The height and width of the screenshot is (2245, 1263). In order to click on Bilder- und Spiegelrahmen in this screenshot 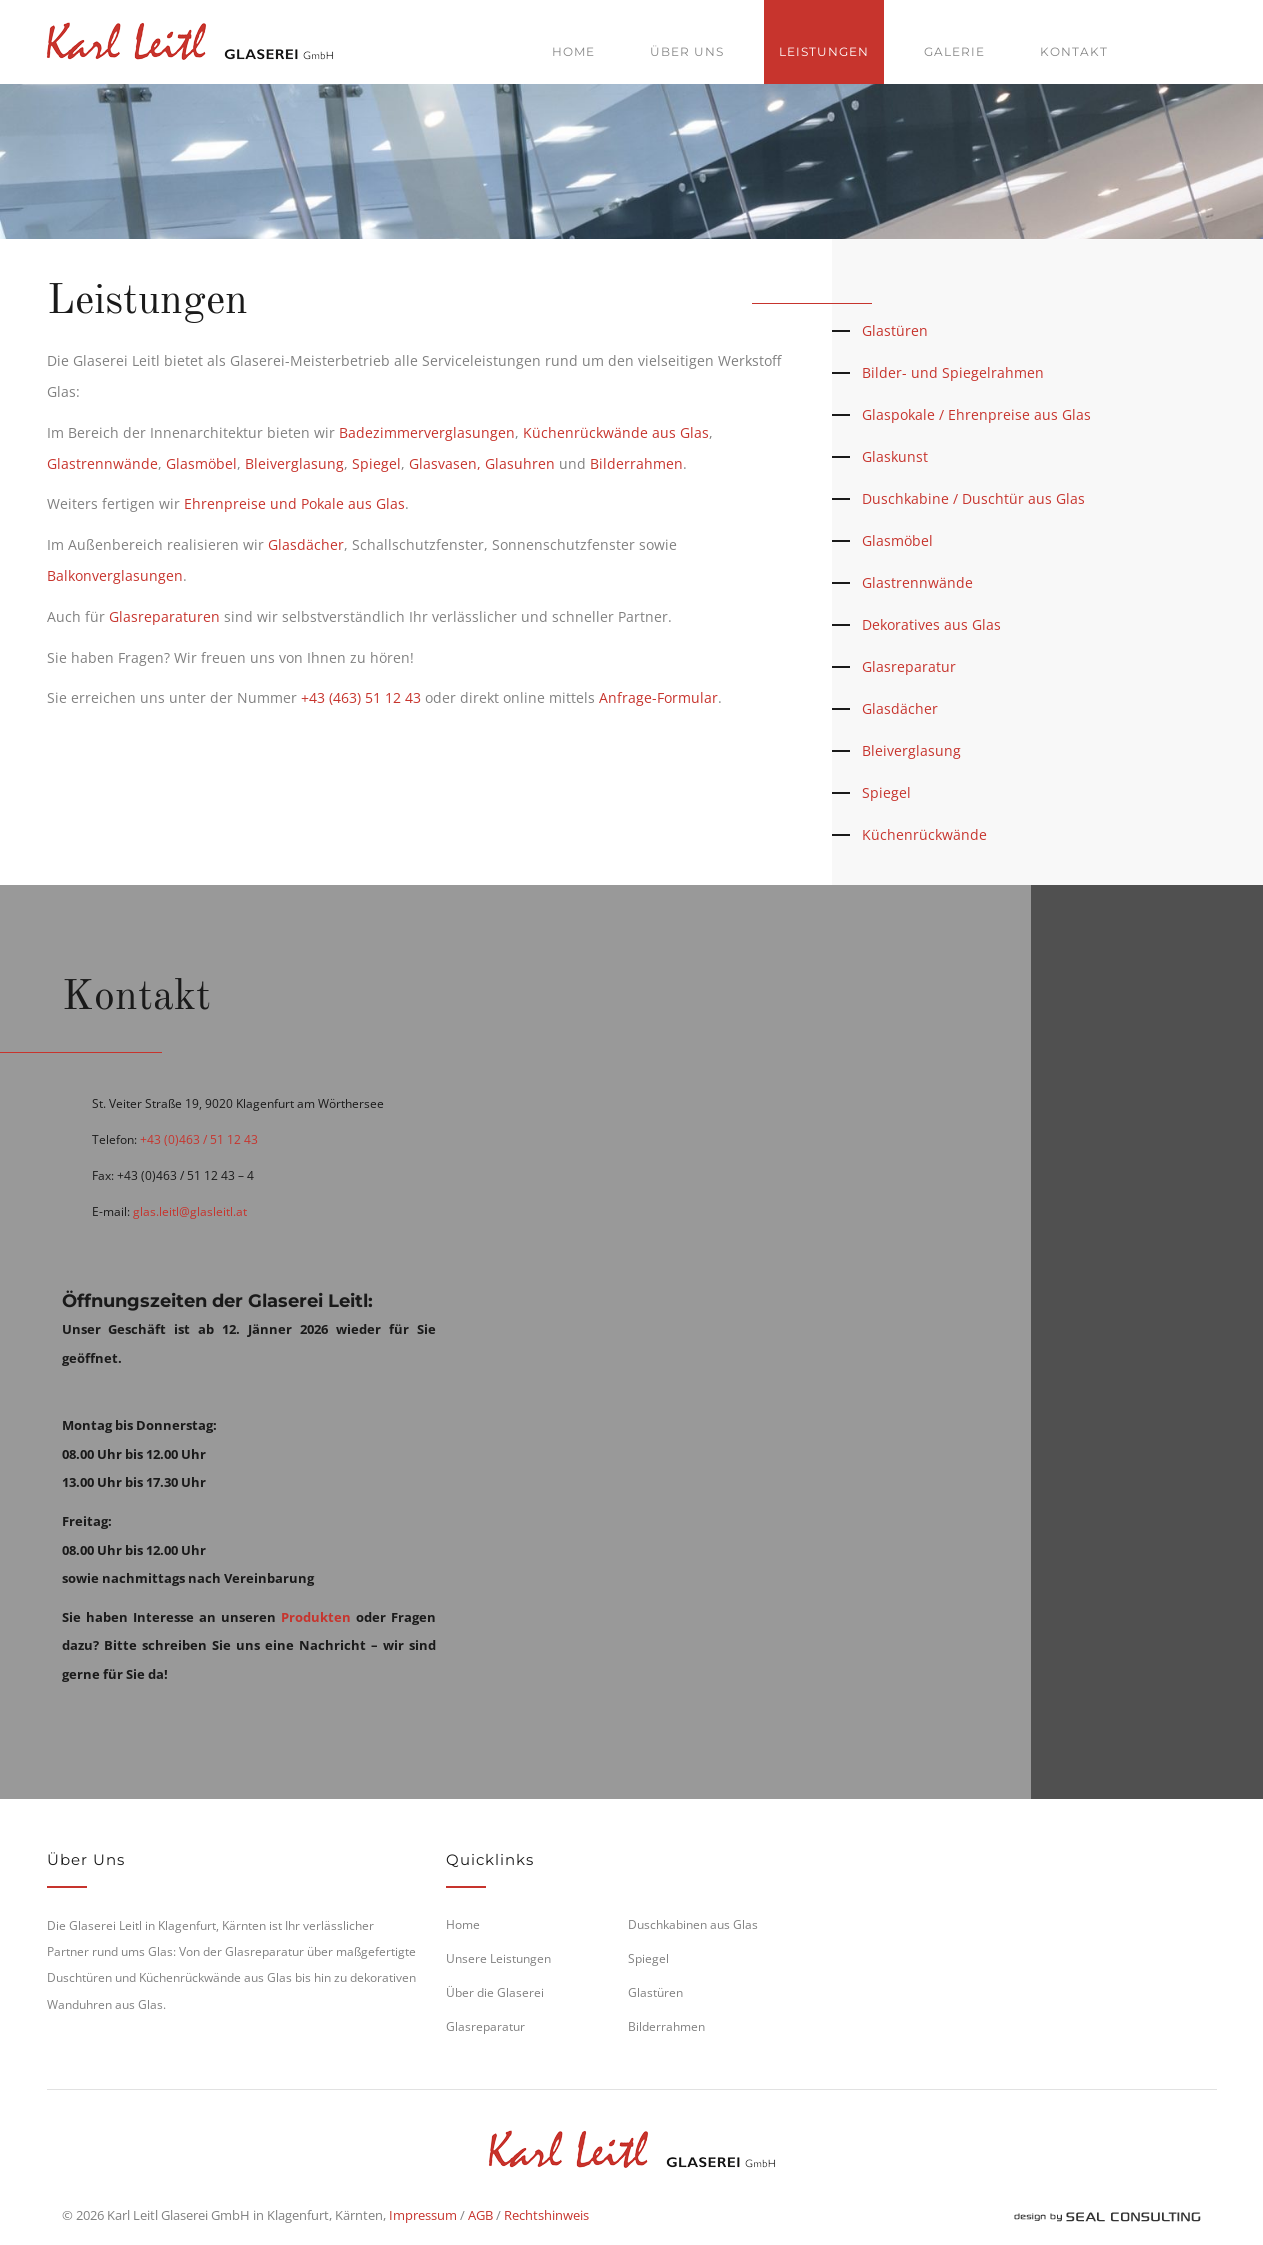, I will do `click(953, 372)`.